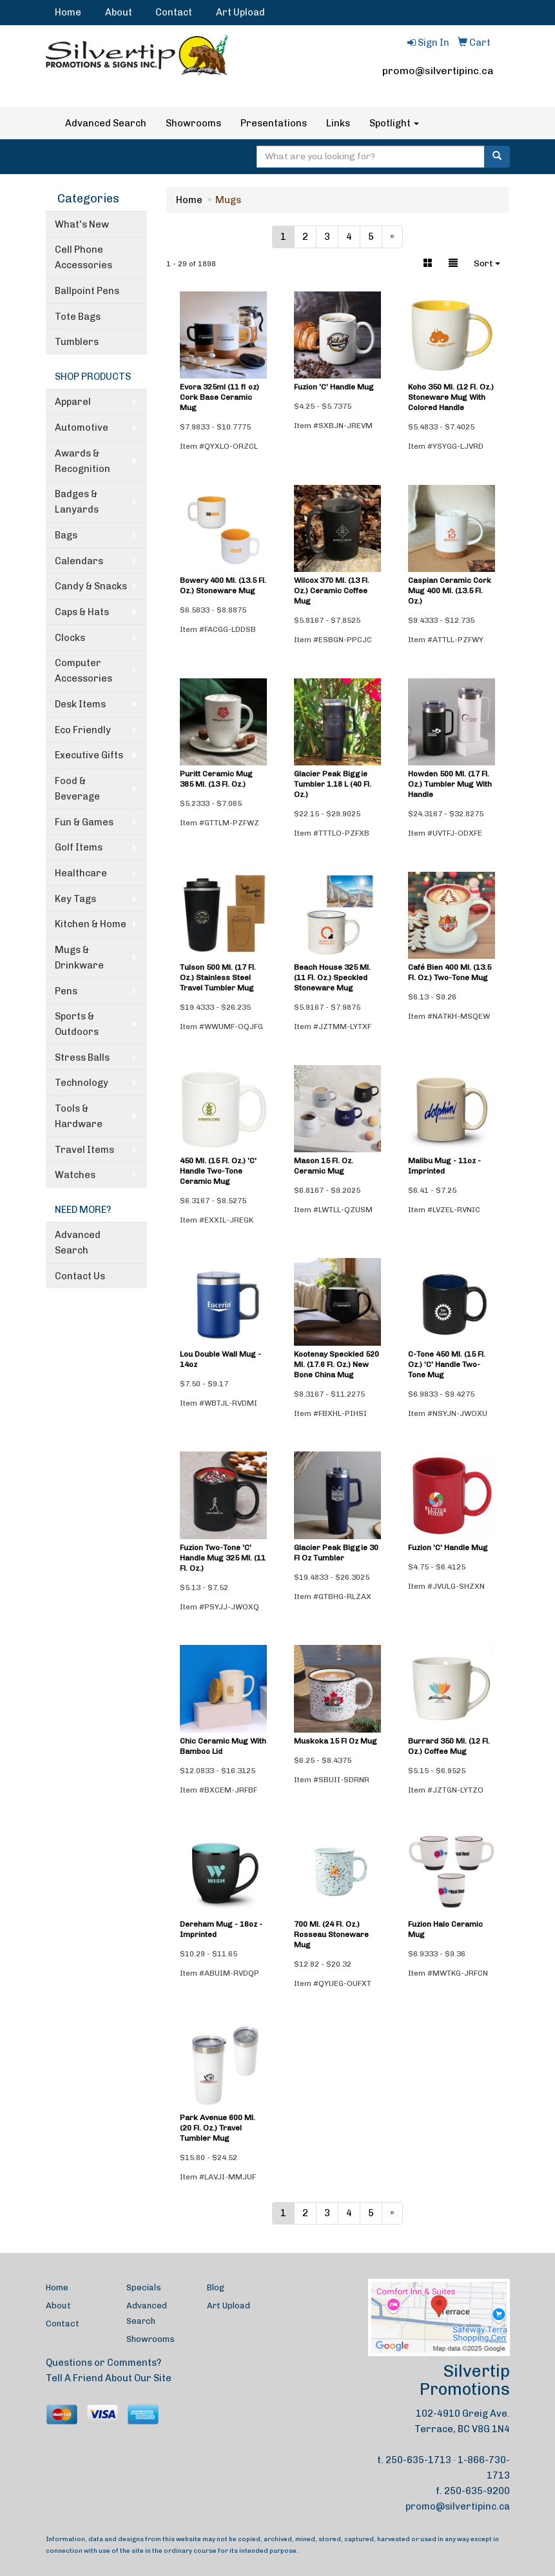 The image size is (555, 2576). Describe the element at coordinates (81, 427) in the screenshot. I see `Automotive` at that location.